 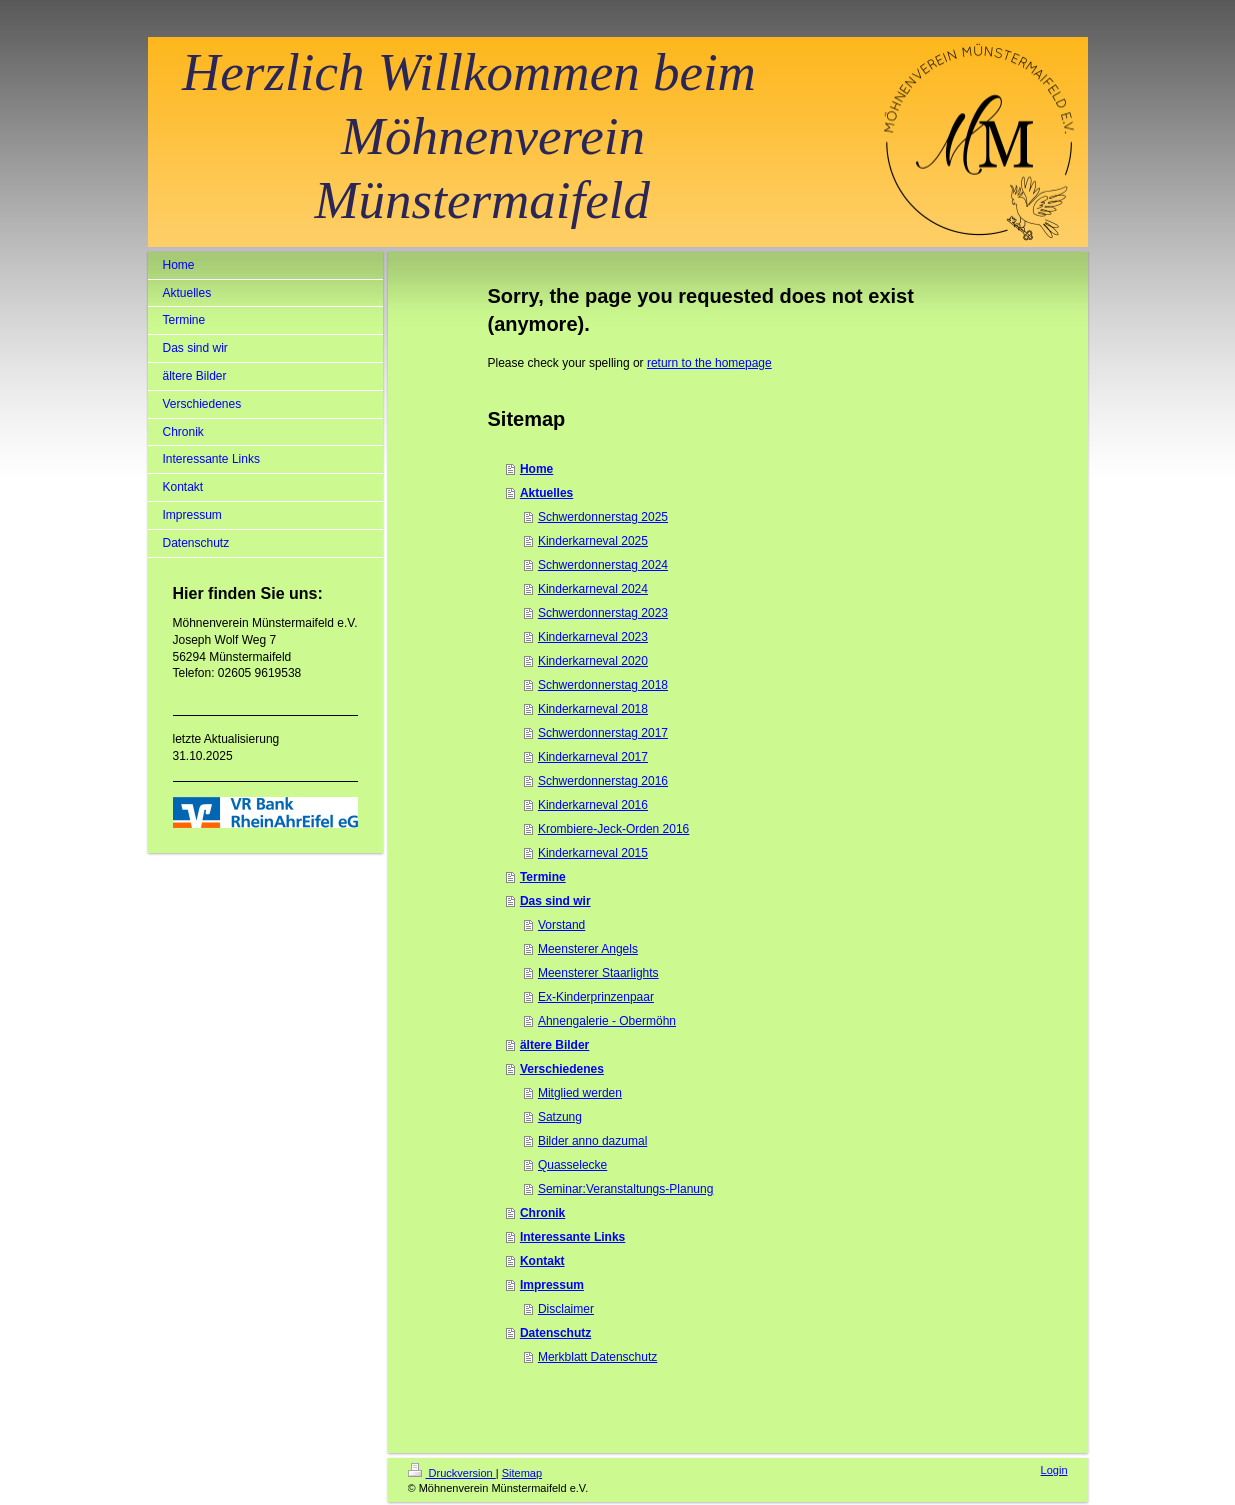 What do you see at coordinates (593, 541) in the screenshot?
I see `Kinderkarneval 2025` at bounding box center [593, 541].